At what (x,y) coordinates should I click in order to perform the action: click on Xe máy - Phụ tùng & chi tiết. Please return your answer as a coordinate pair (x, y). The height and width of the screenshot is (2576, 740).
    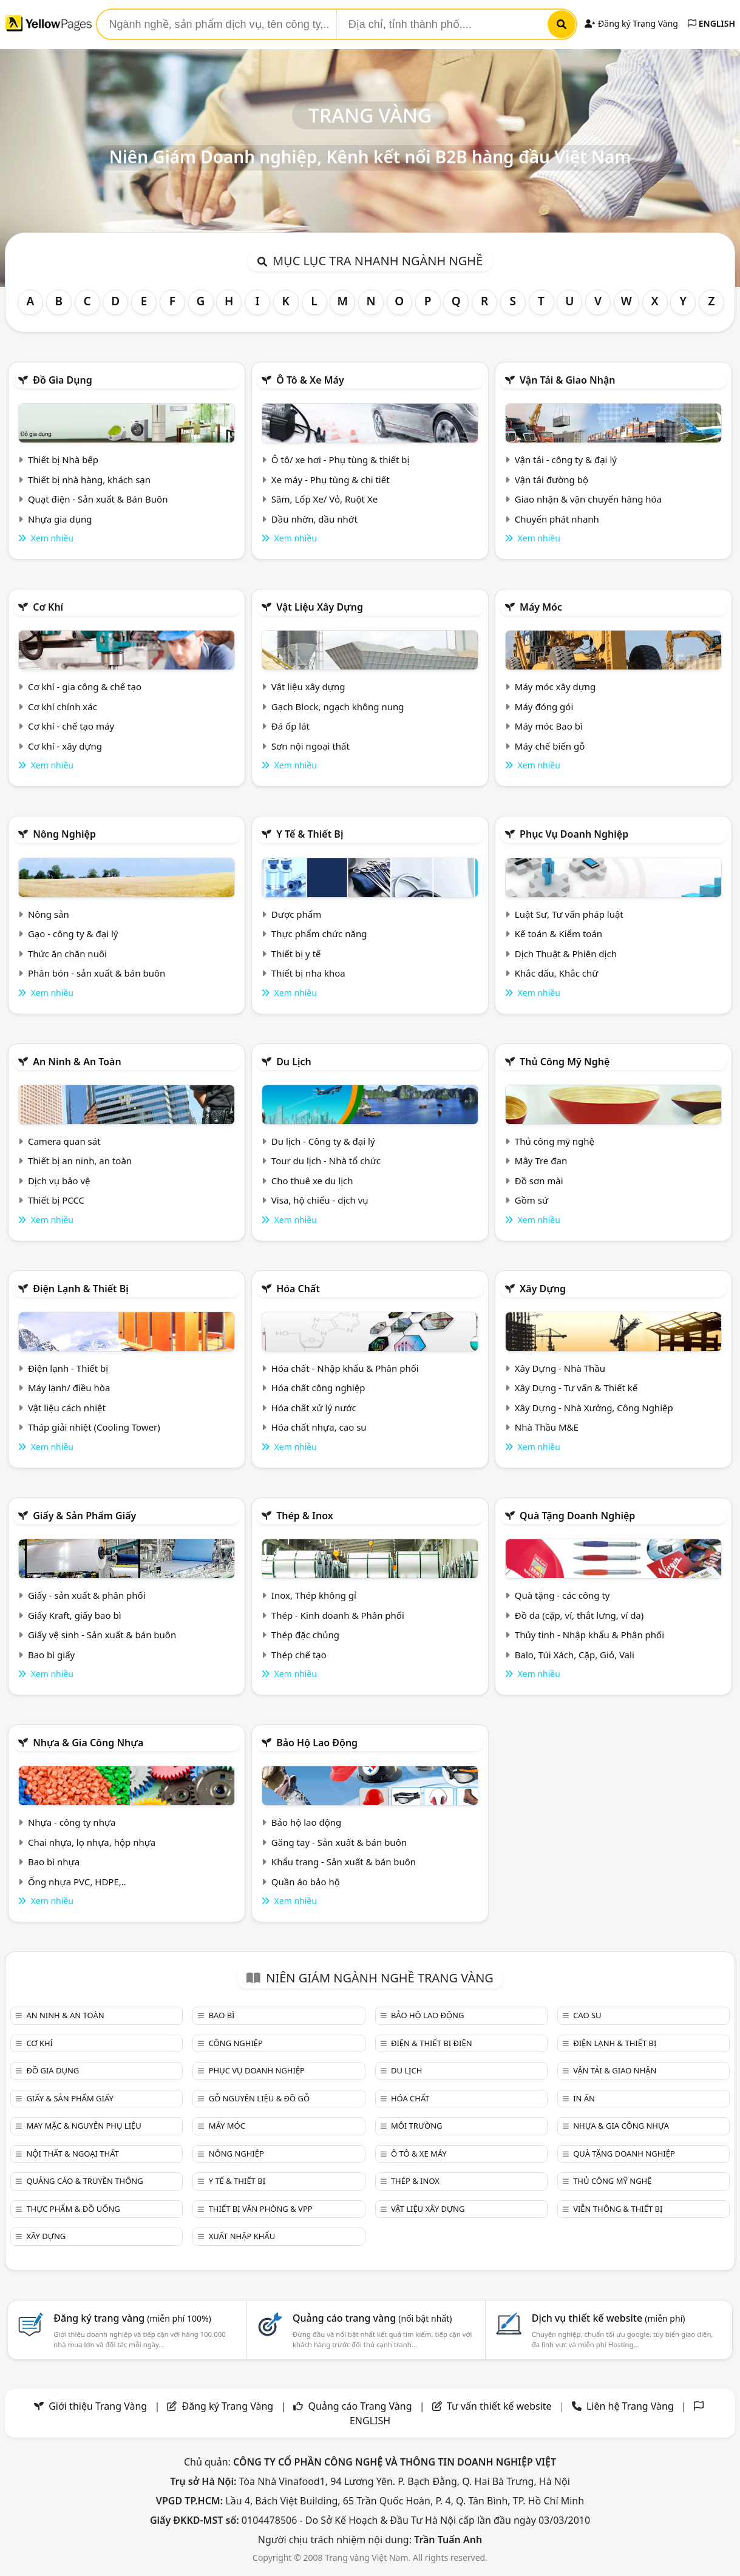
    Looking at the image, I should click on (330, 479).